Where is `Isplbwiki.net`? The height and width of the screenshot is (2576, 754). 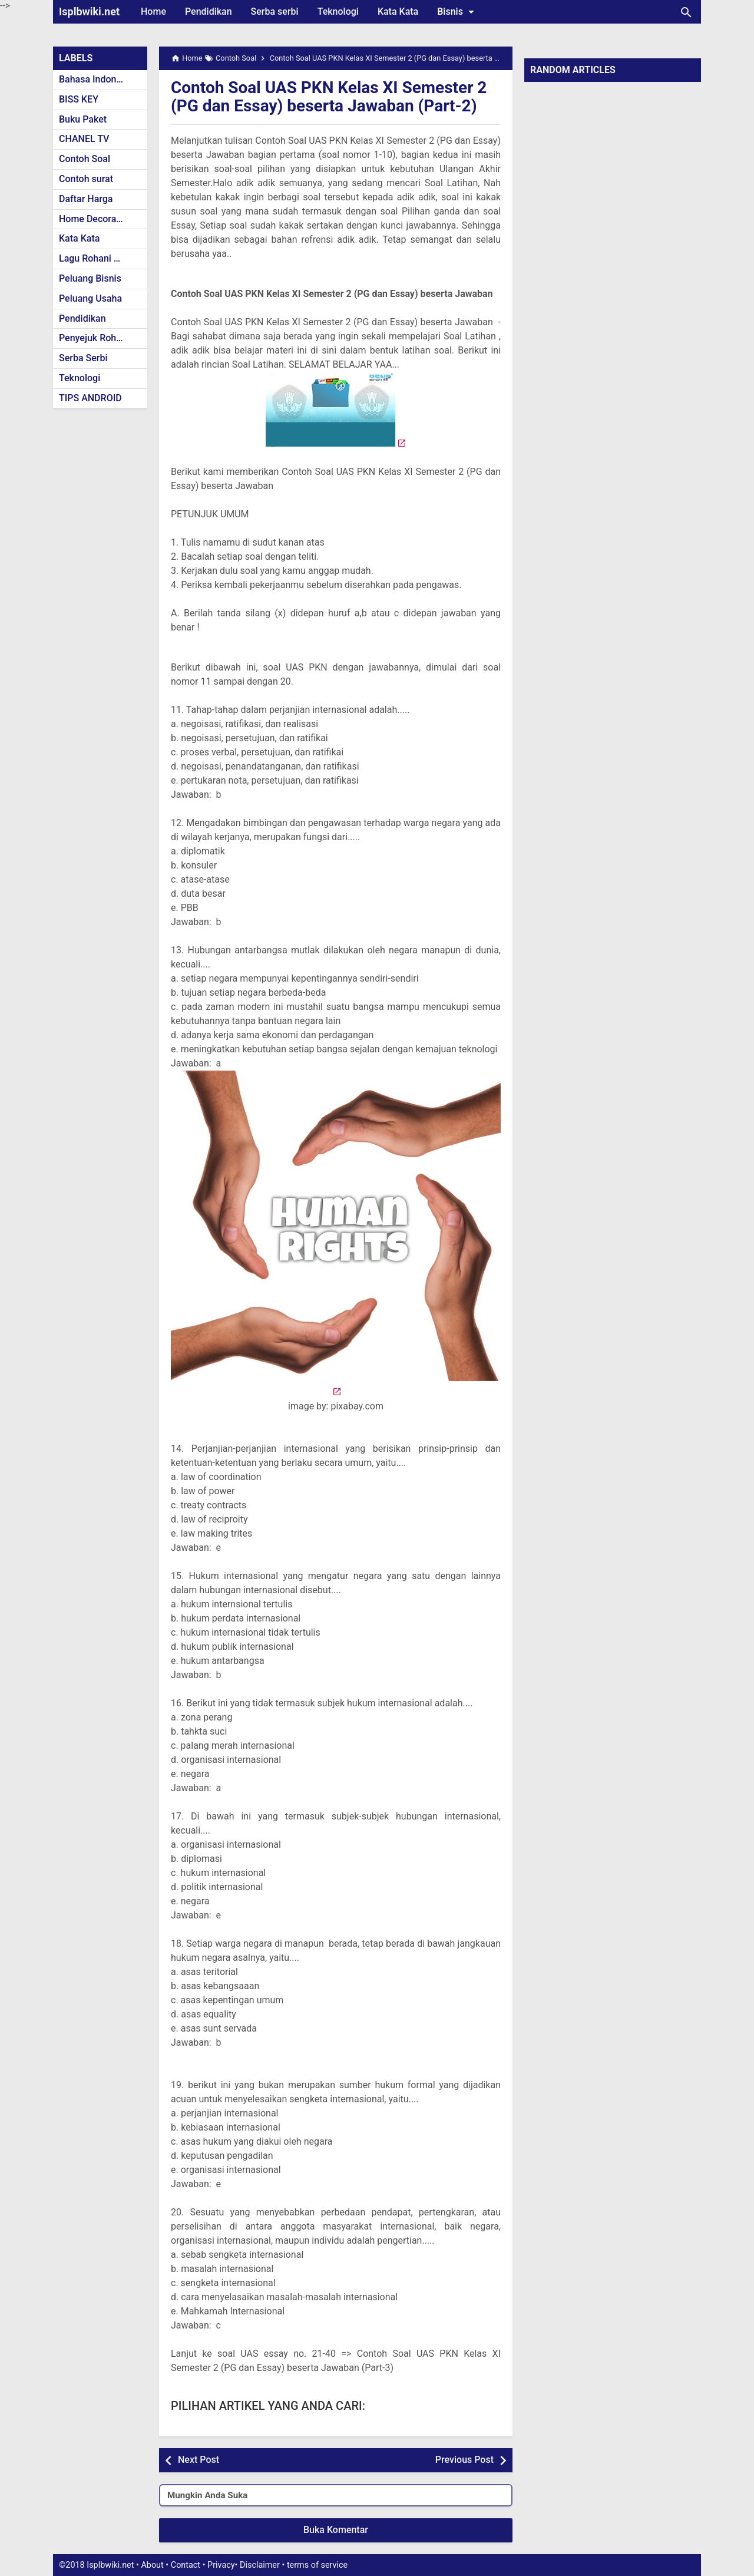
Isplbwiki.net is located at coordinates (89, 11).